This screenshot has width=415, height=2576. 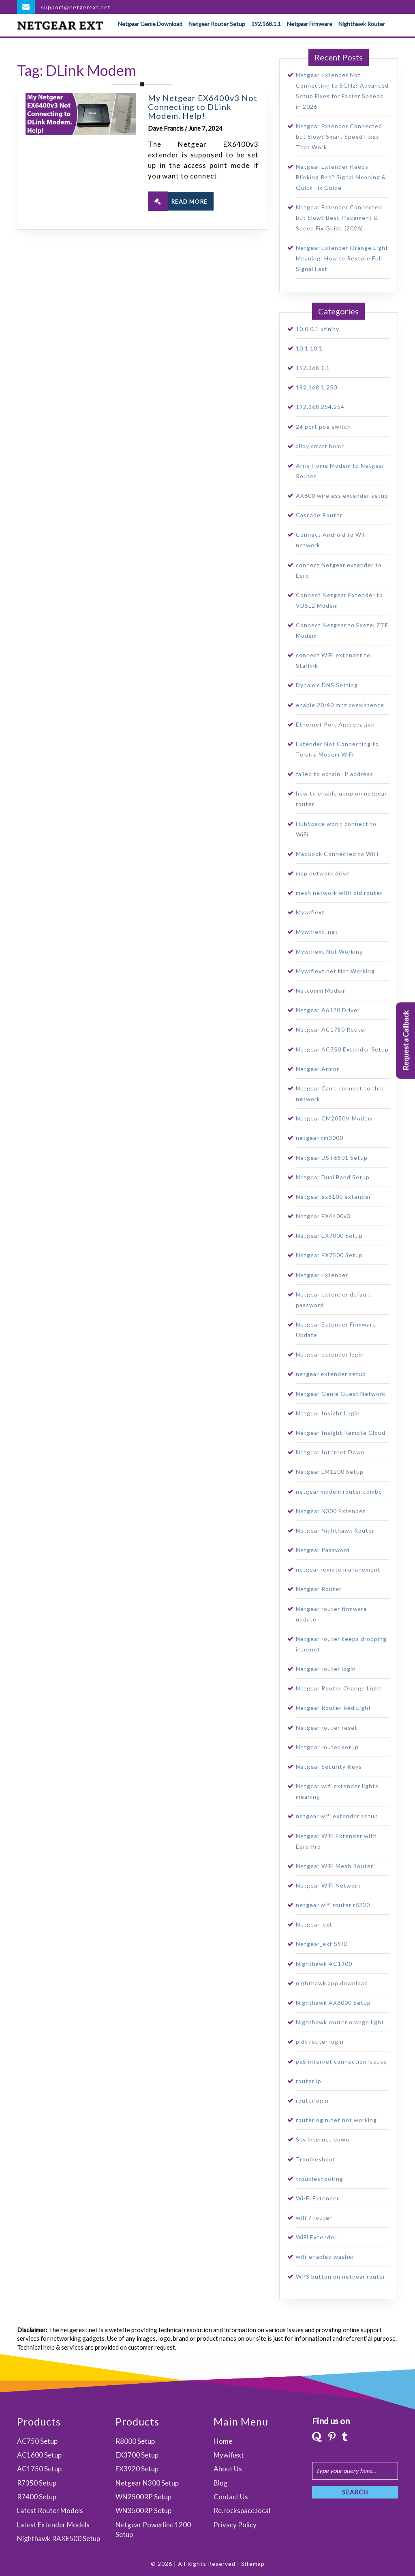 I want to click on routerlogin, so click(x=312, y=2100).